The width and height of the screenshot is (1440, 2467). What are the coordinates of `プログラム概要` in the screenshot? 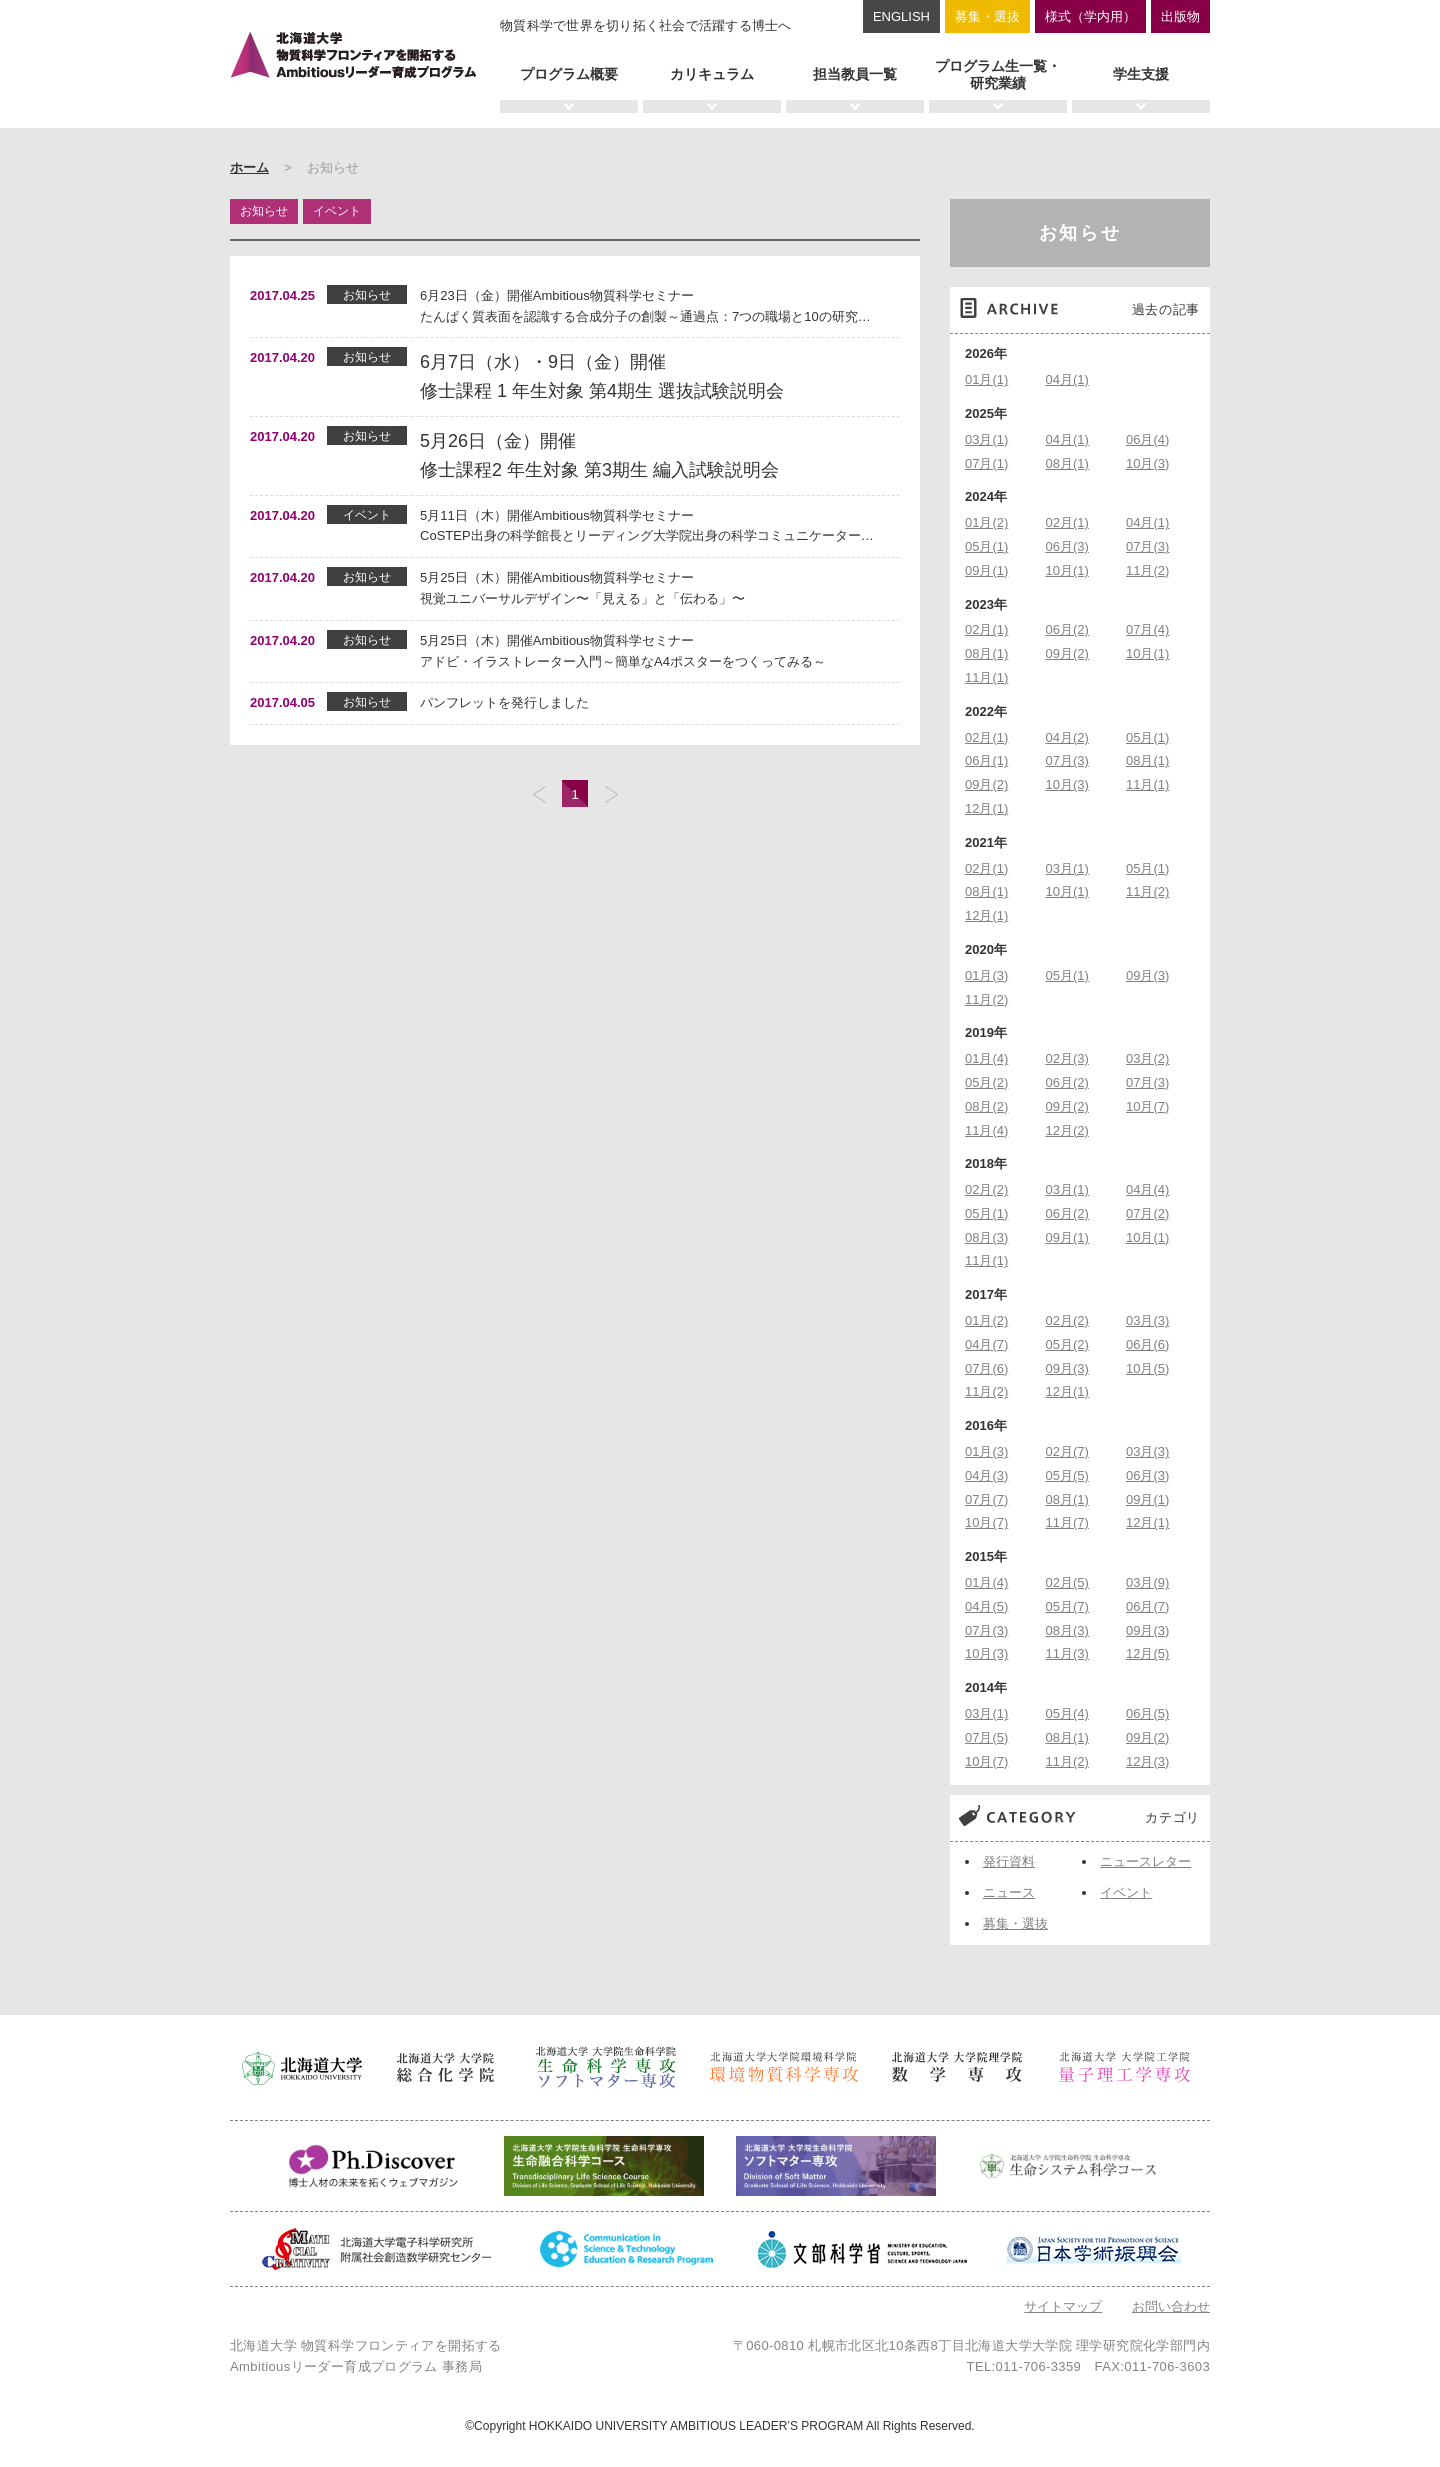 It's located at (569, 74).